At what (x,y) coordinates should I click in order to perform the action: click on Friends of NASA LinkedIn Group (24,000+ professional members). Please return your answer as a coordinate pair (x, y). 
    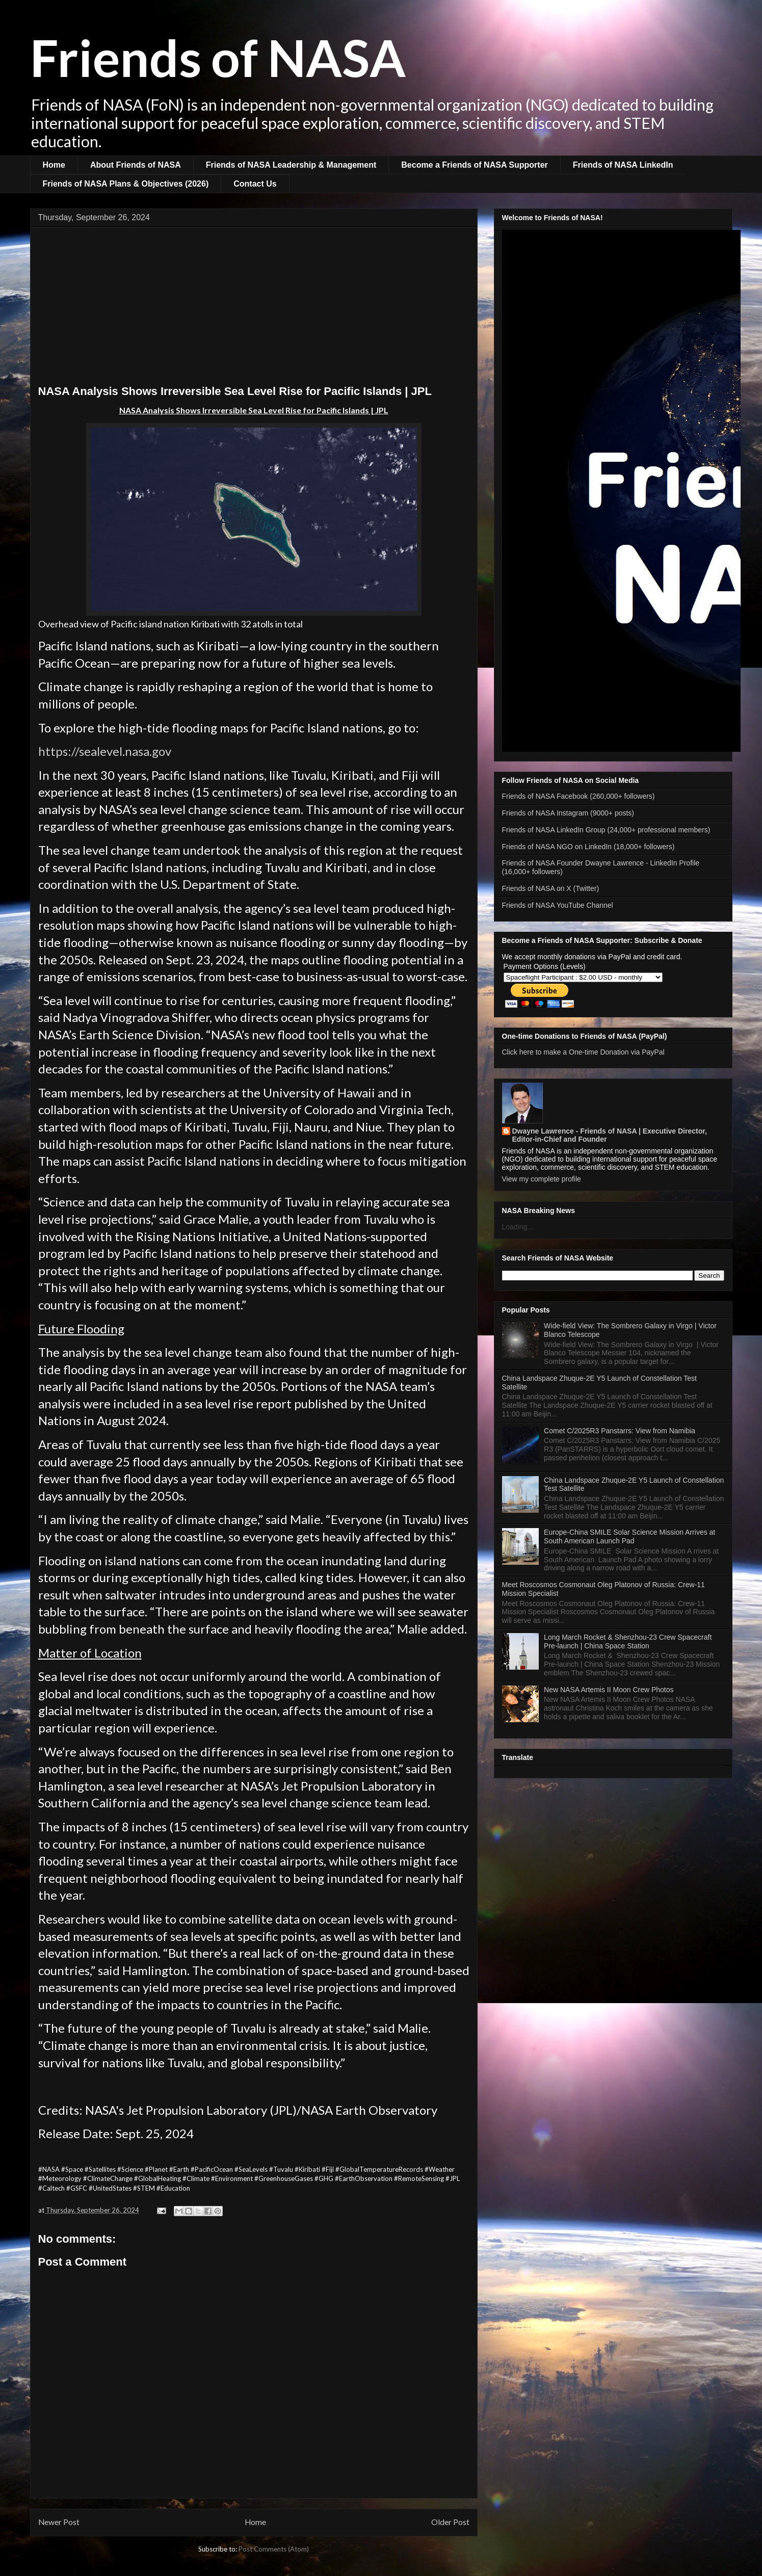
    Looking at the image, I should click on (606, 830).